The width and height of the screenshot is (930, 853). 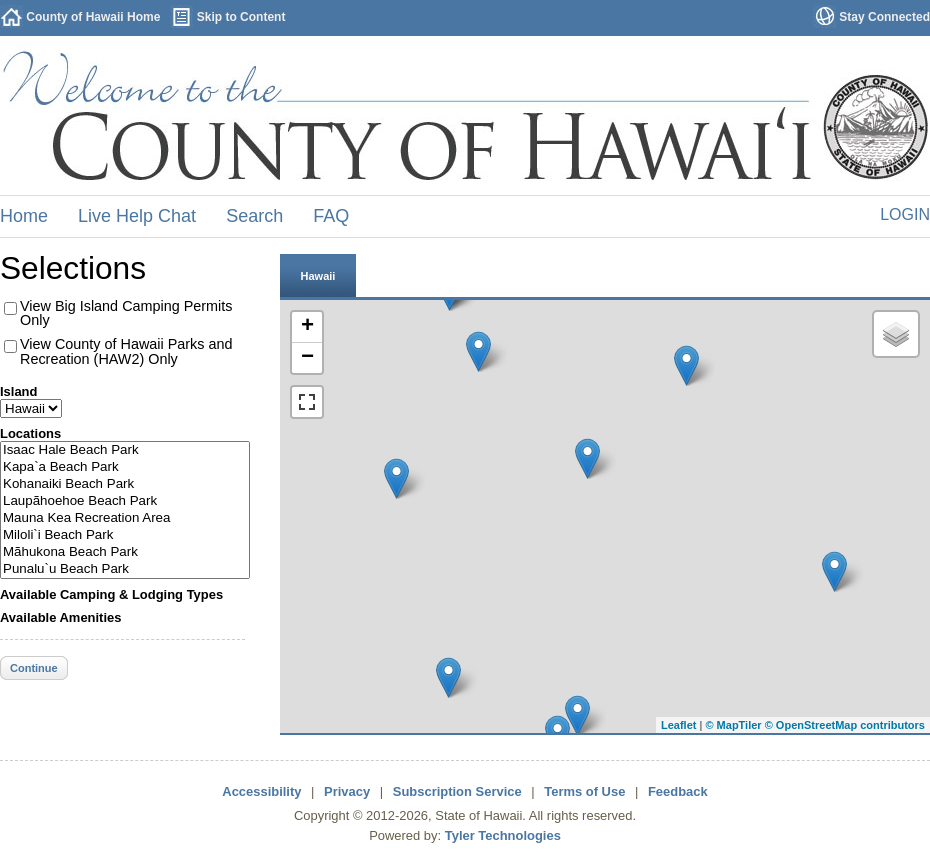 I want to click on Search, so click(x=254, y=216).